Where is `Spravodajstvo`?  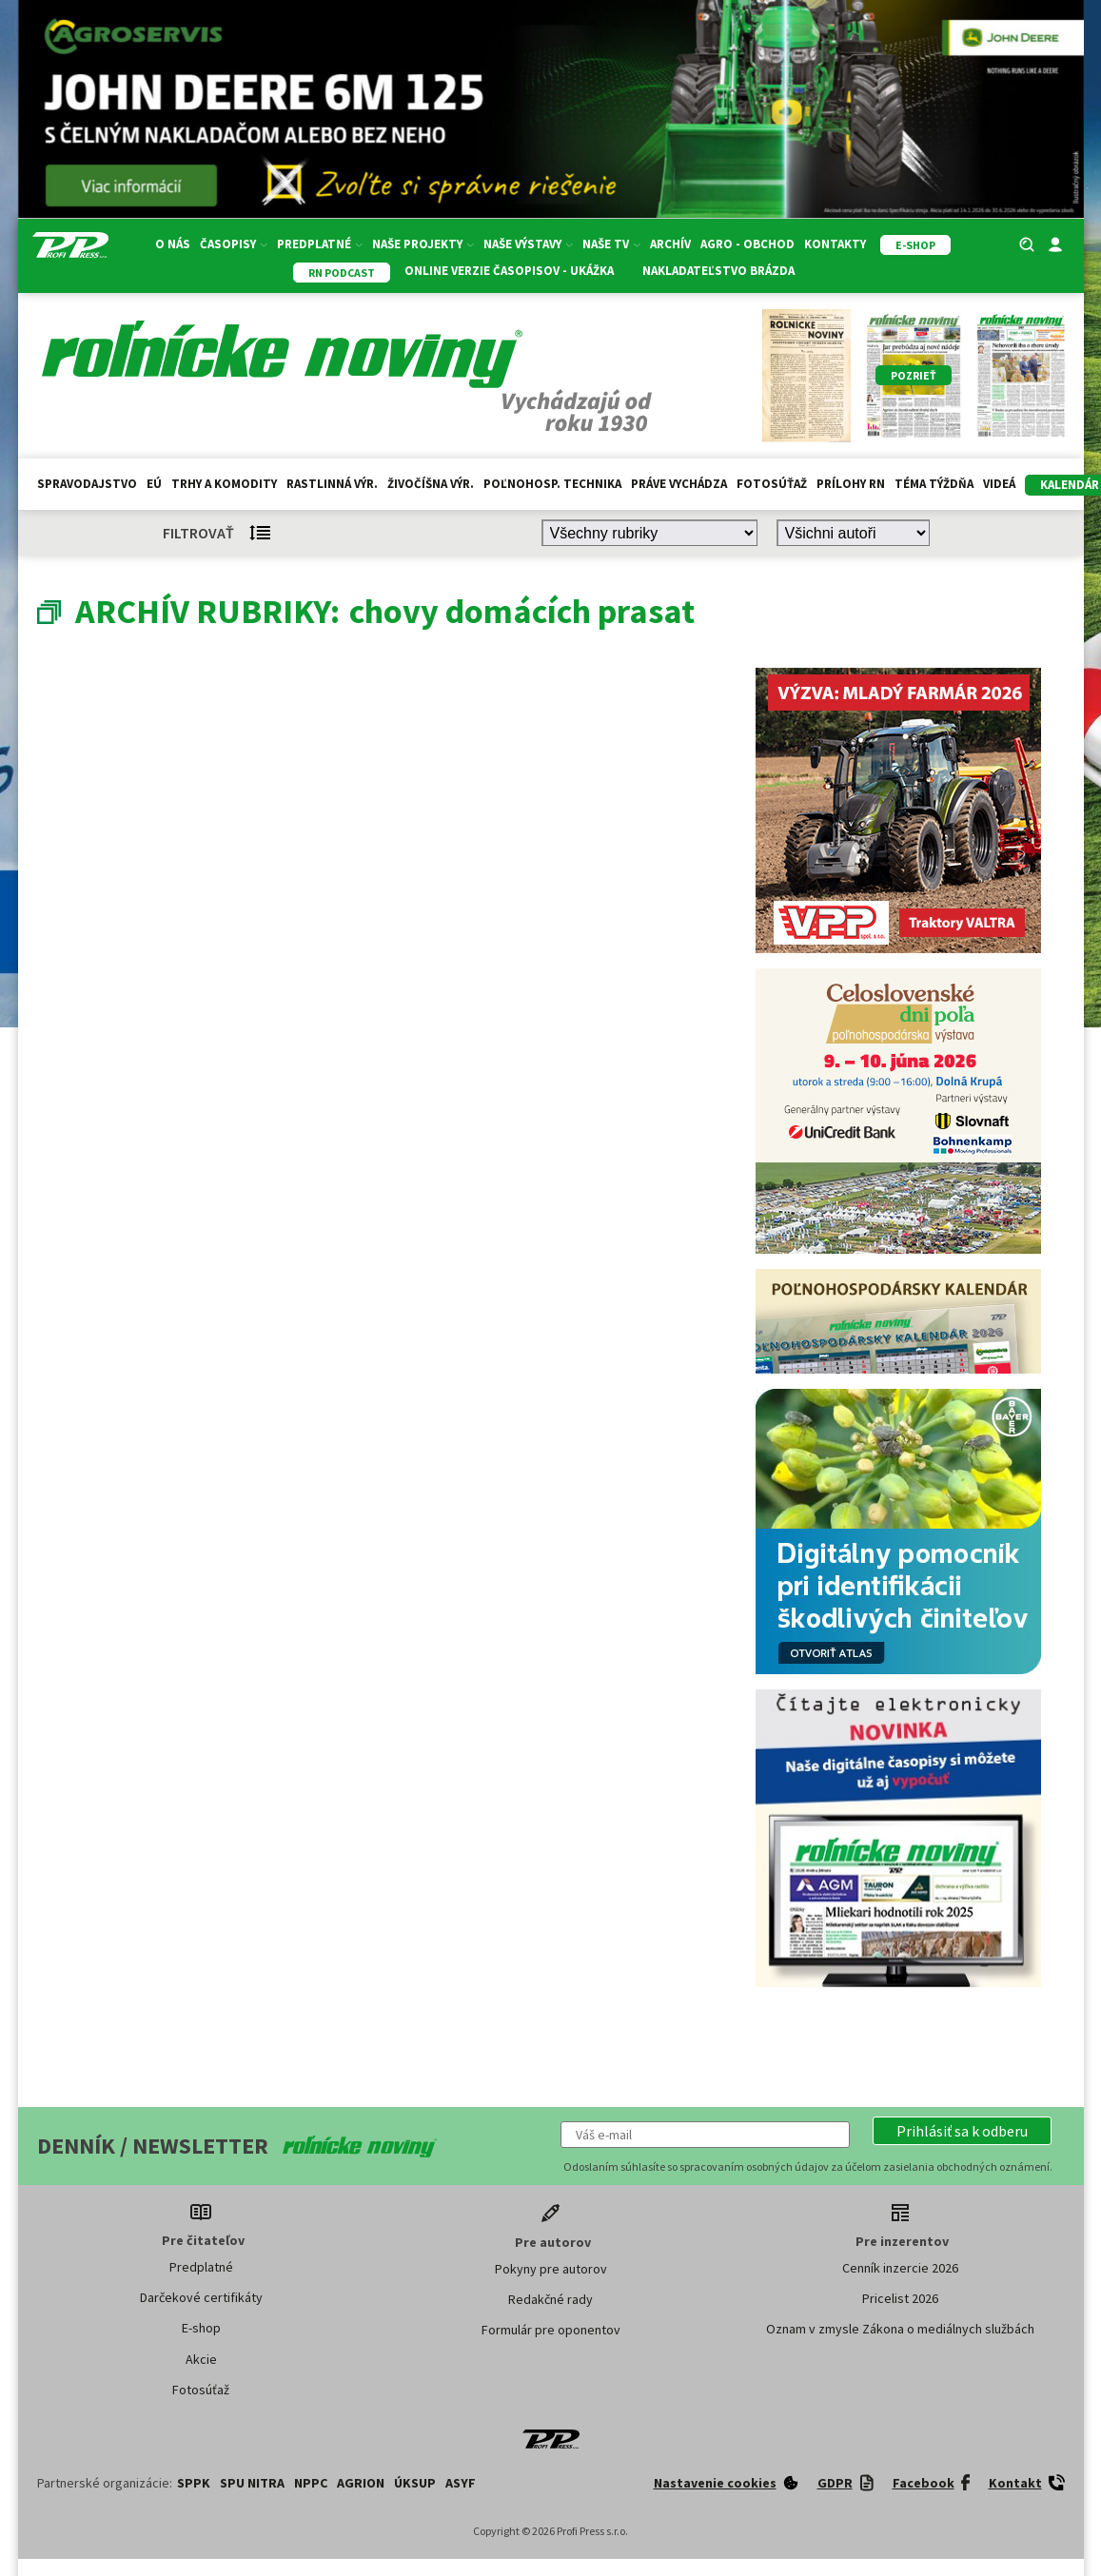 Spravodajstvo is located at coordinates (87, 484).